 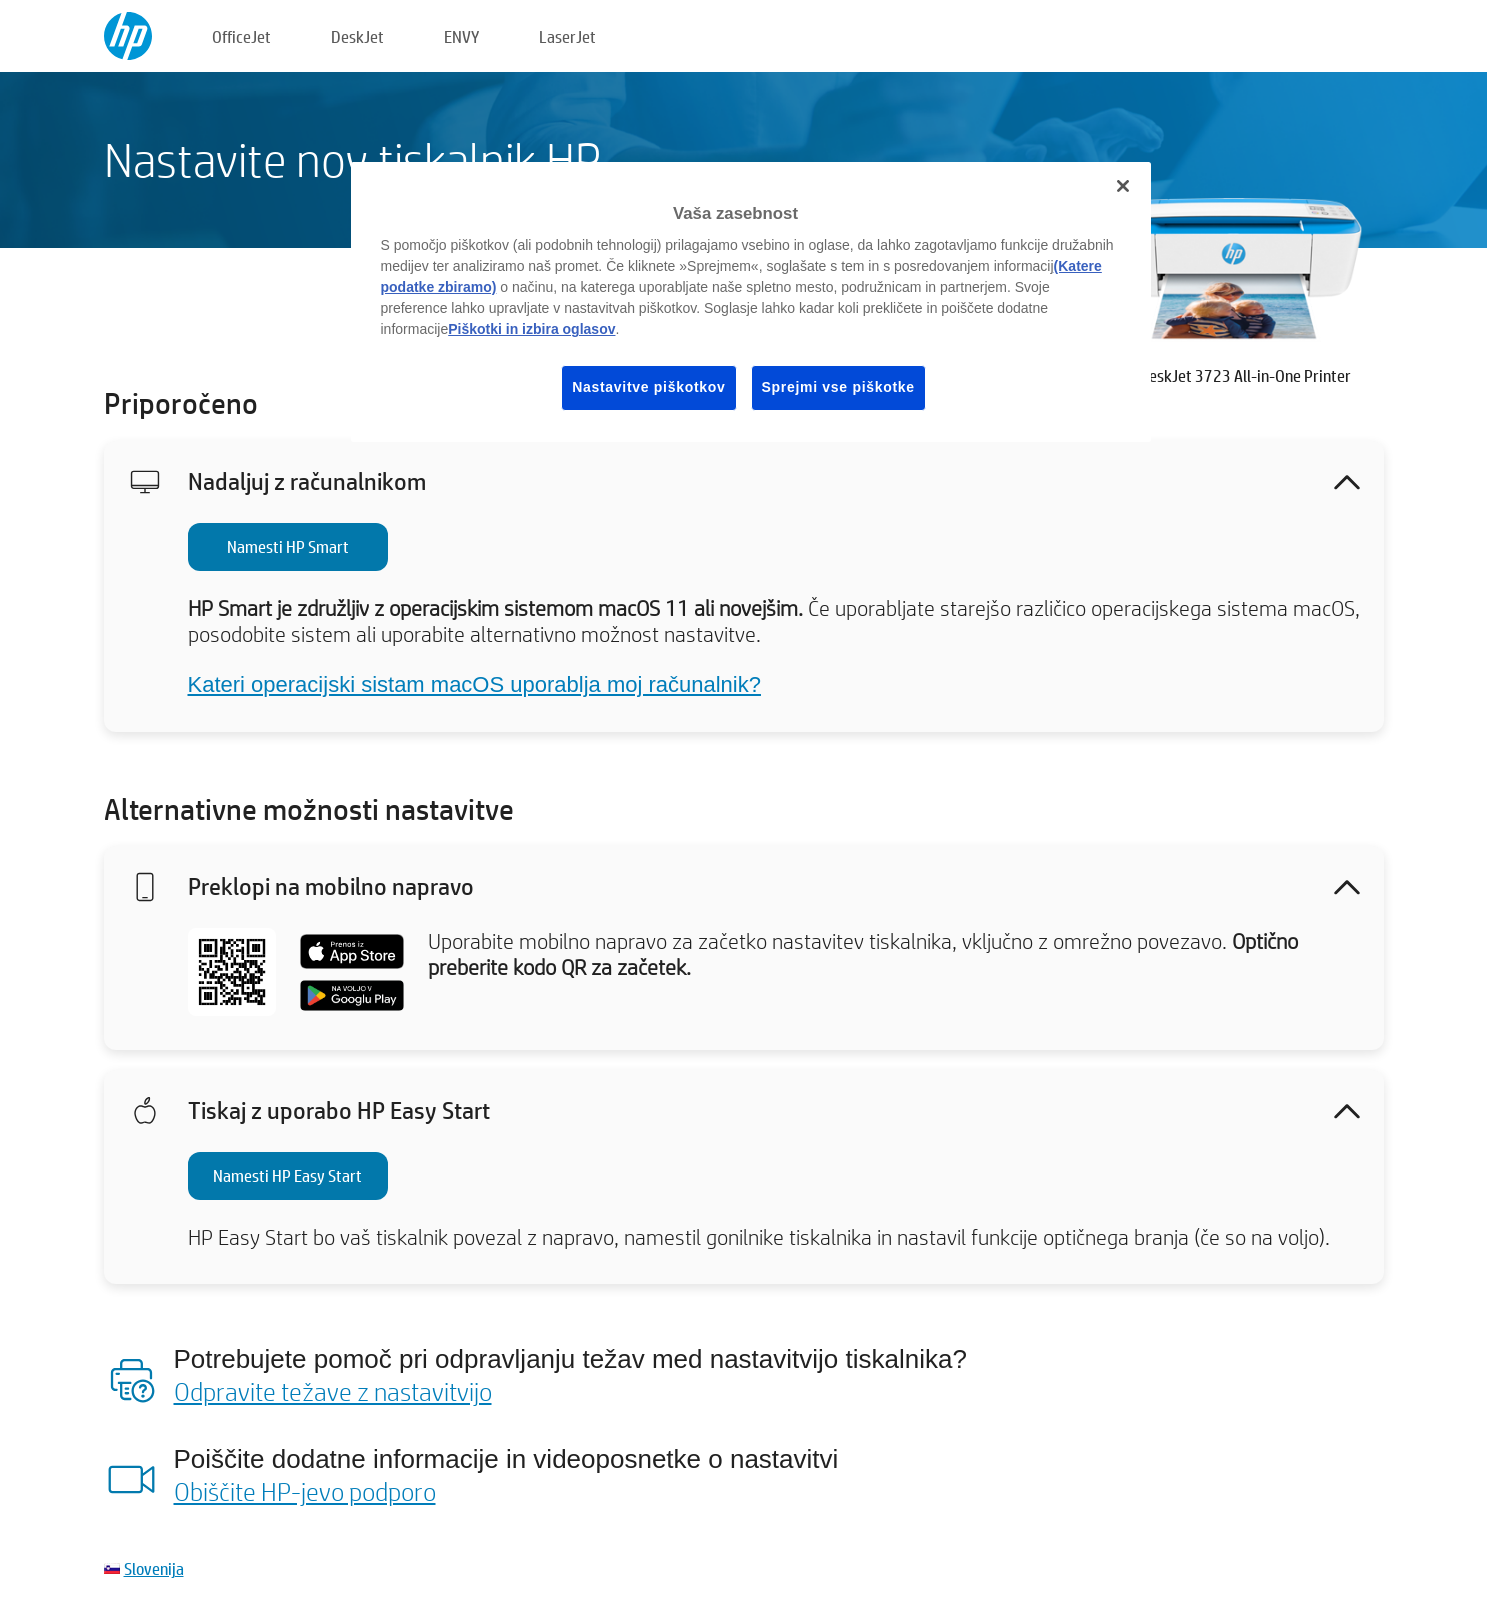 I want to click on Sprejmi vse piškotke, so click(x=838, y=387).